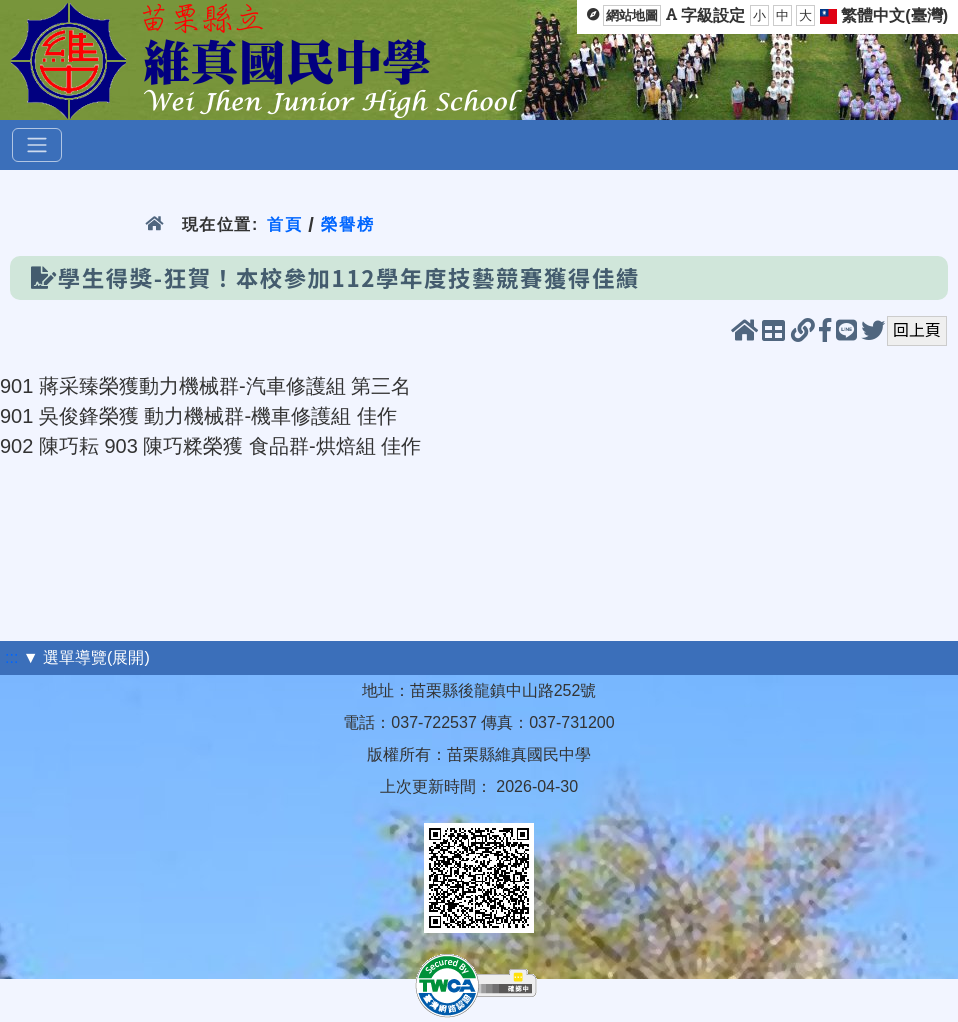 This screenshot has width=958, height=1022. I want to click on [選單], so click(37, 145).